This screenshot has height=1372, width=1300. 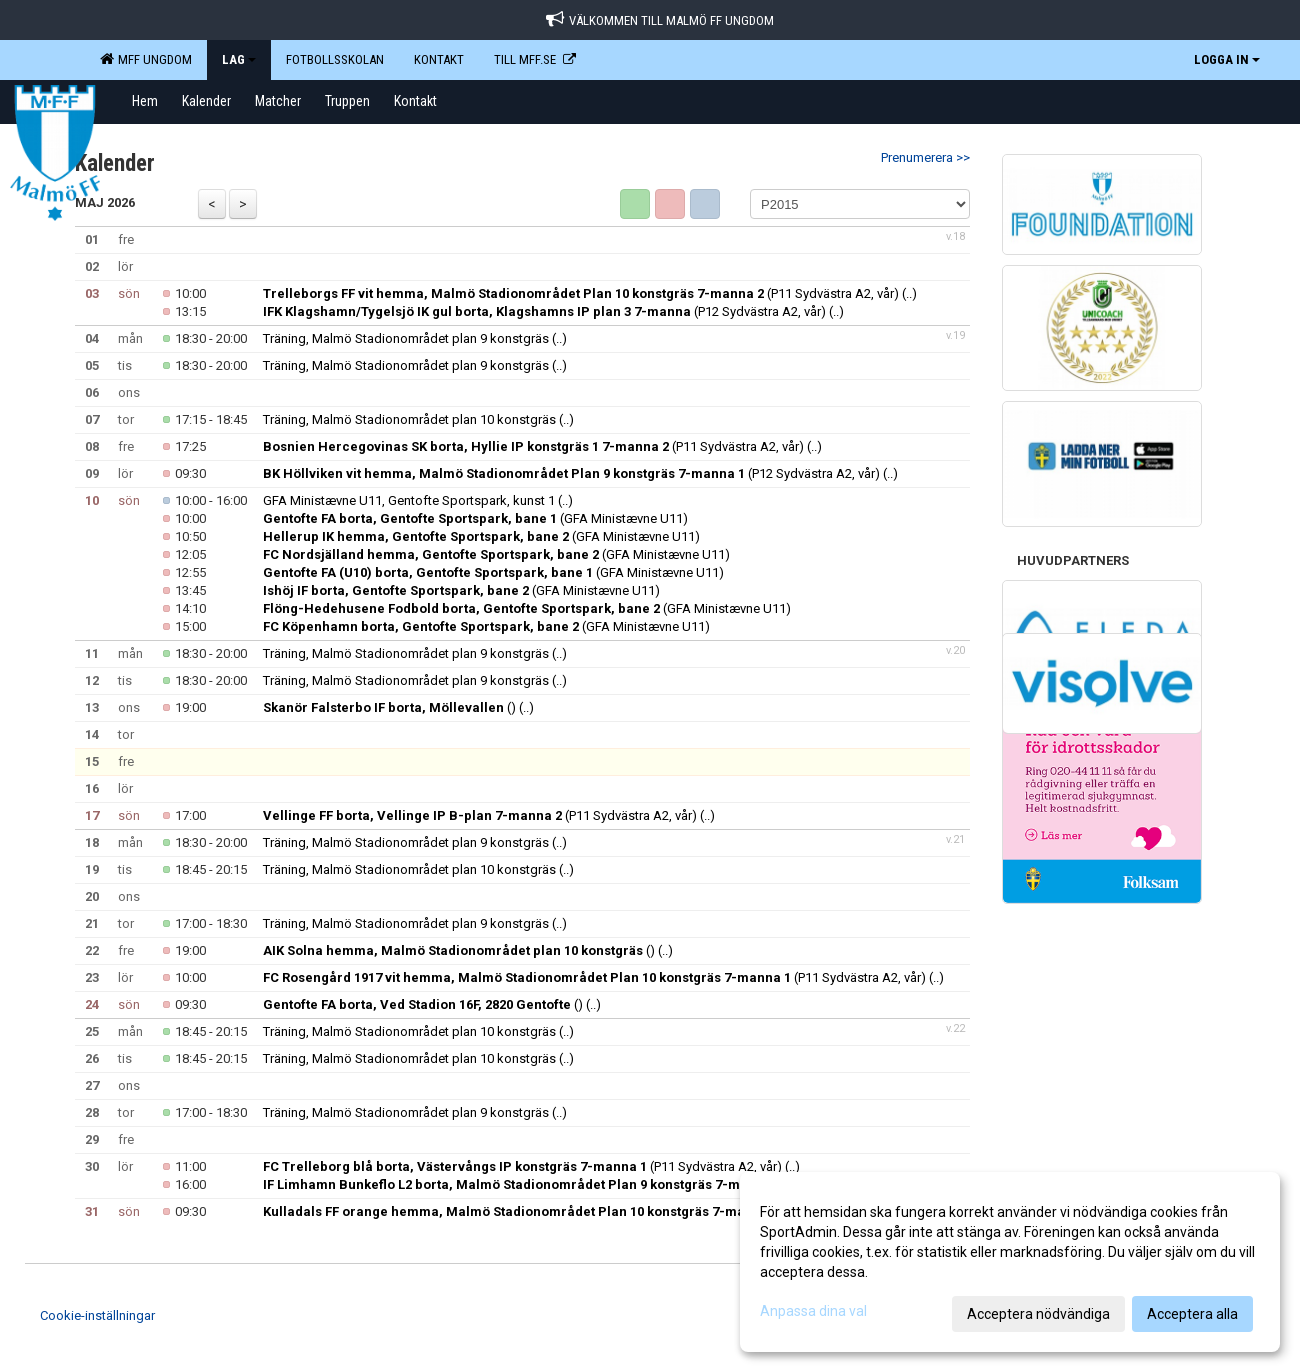 What do you see at coordinates (97, 1315) in the screenshot?
I see `Cookie-inställningar` at bounding box center [97, 1315].